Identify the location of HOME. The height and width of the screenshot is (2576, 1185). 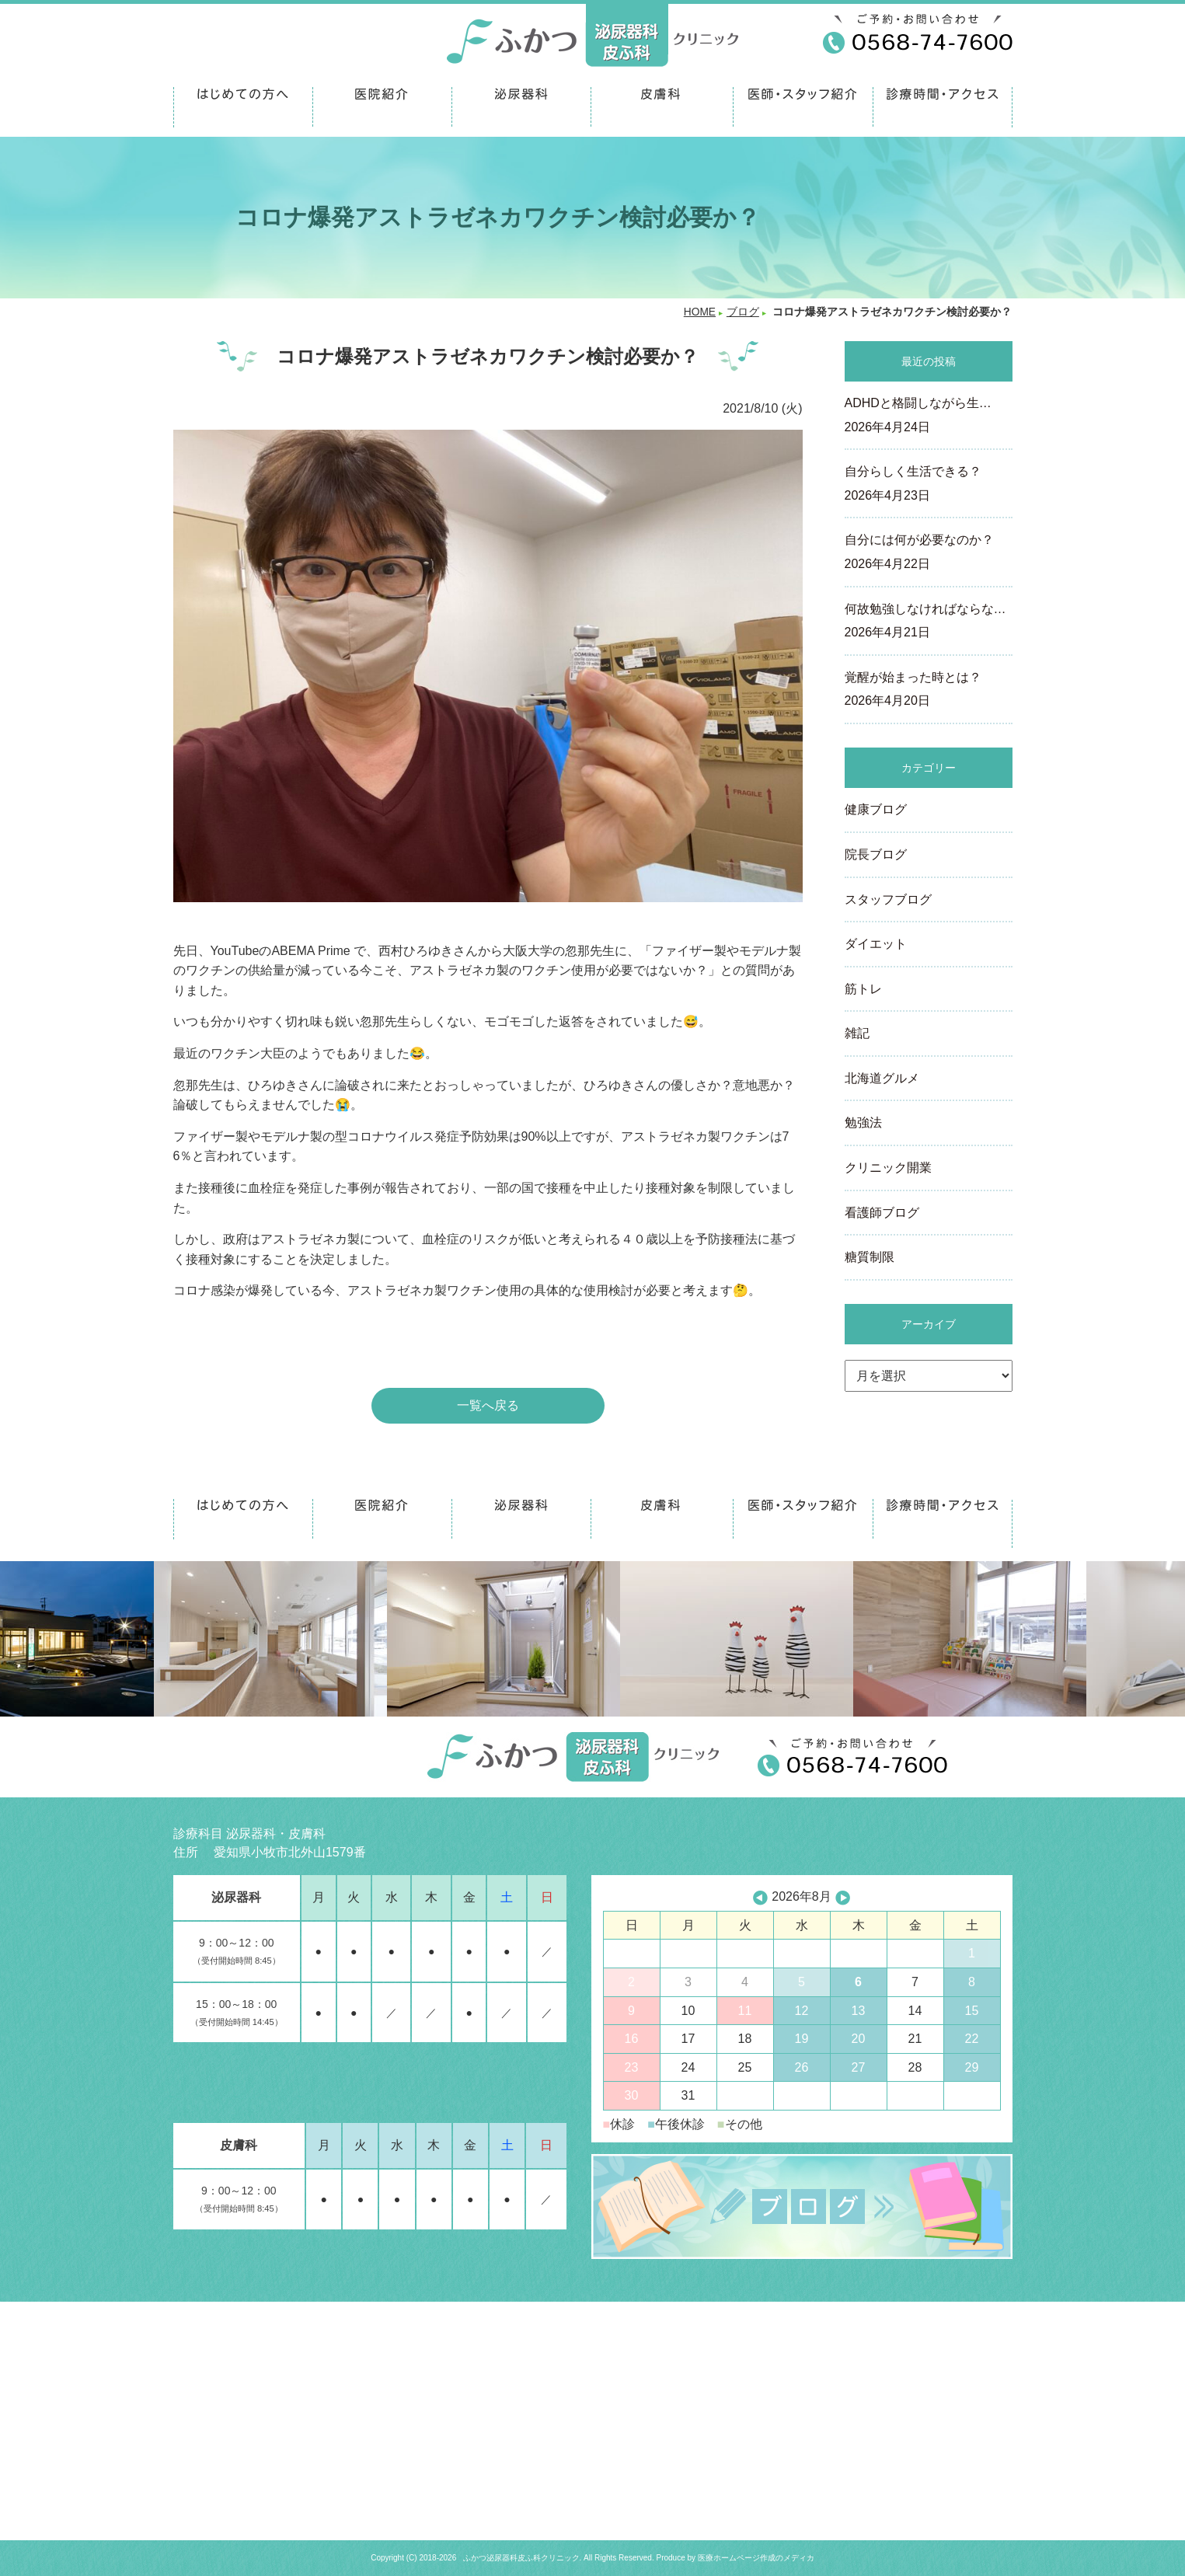
(700, 312).